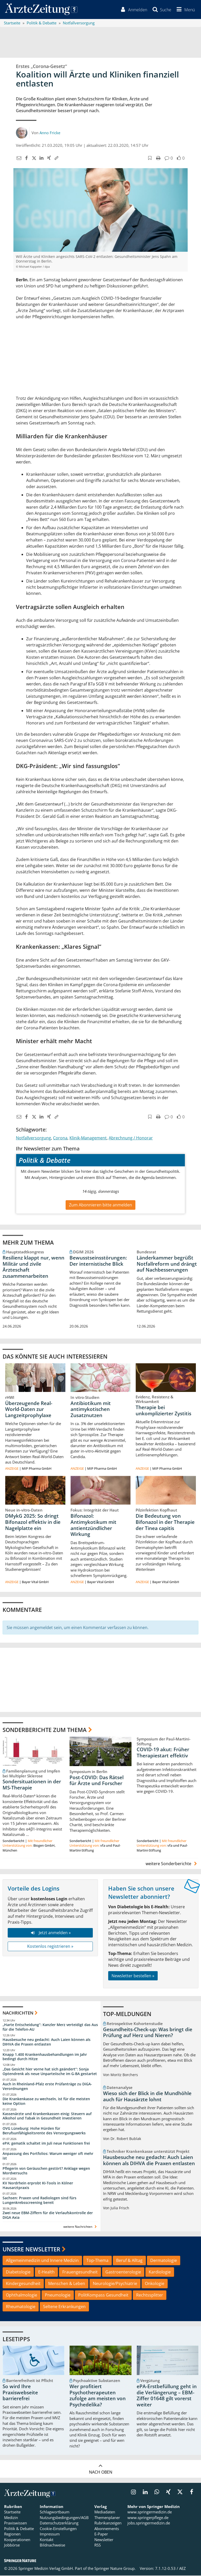 The image size is (201, 2576). What do you see at coordinates (46, 2171) in the screenshot?
I see `Pflegerin von Geräuschen gestört? Anklage wegen Mordversuchs` at bounding box center [46, 2171].